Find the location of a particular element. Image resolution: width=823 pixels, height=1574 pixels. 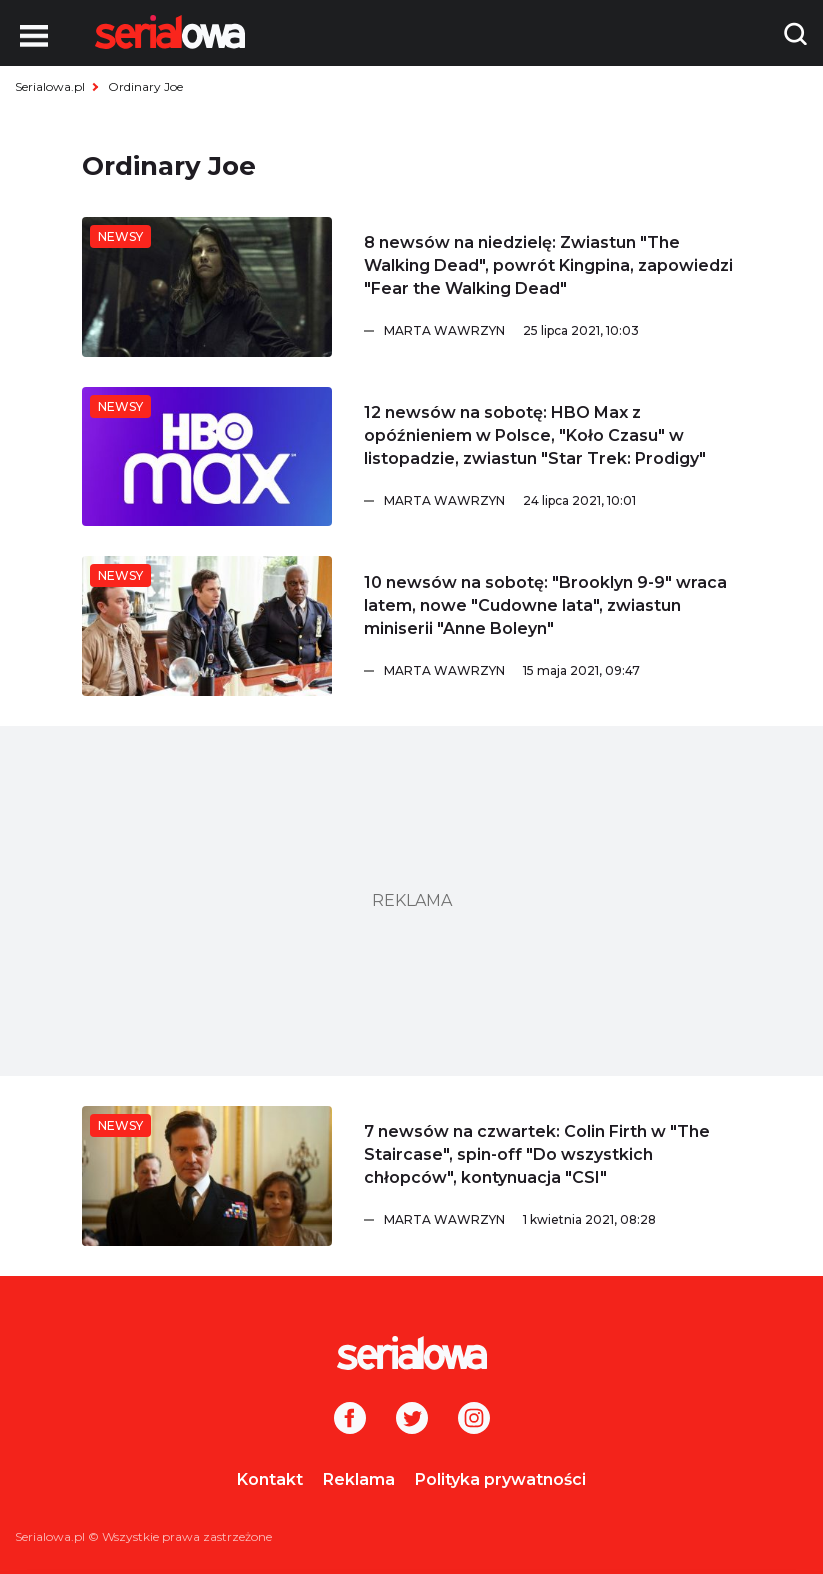

[7 newsów na czwartek: Colin Firth w] is located at coordinates (207, 1176).